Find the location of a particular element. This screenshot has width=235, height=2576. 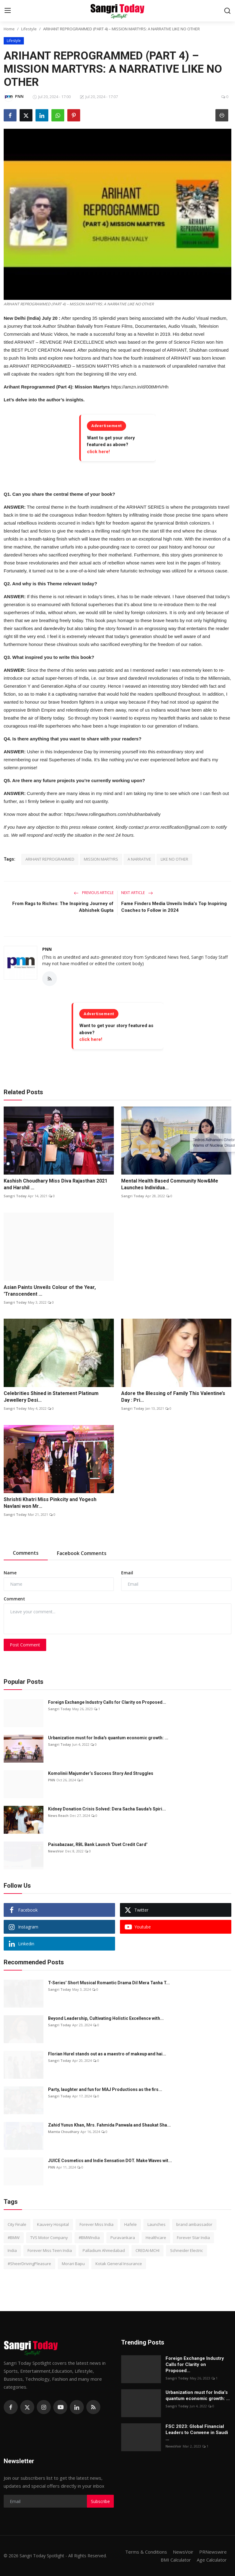

#BMW is located at coordinates (14, 2237).